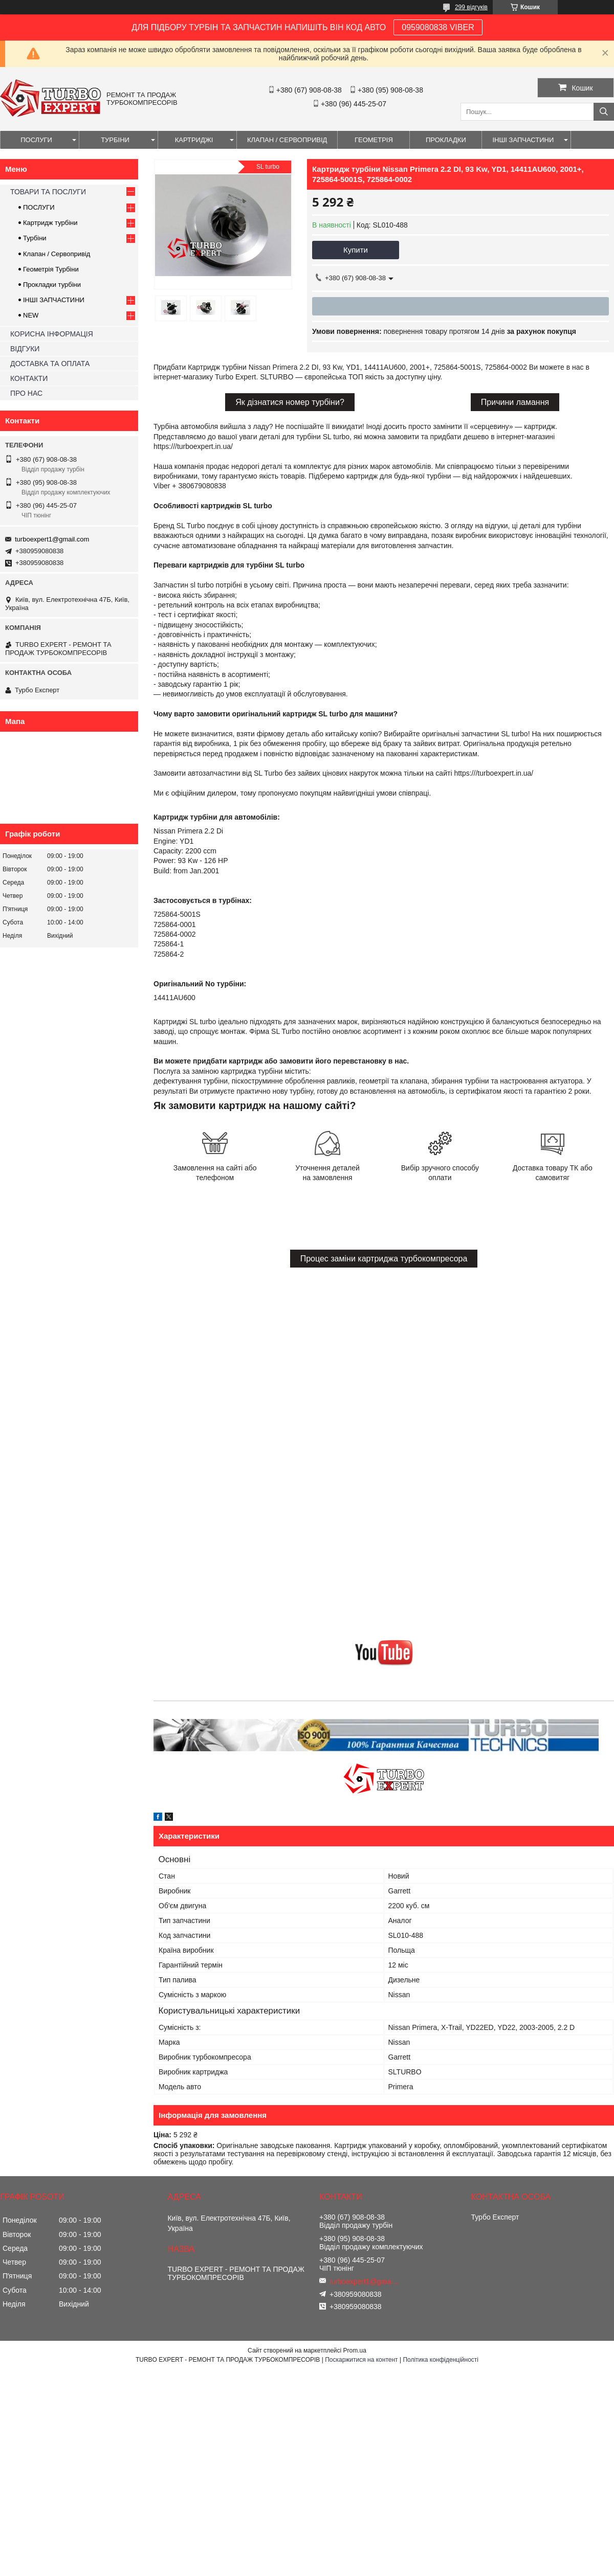 The height and width of the screenshot is (2576, 614). Describe the element at coordinates (35, 238) in the screenshot. I see `Турбіни` at that location.